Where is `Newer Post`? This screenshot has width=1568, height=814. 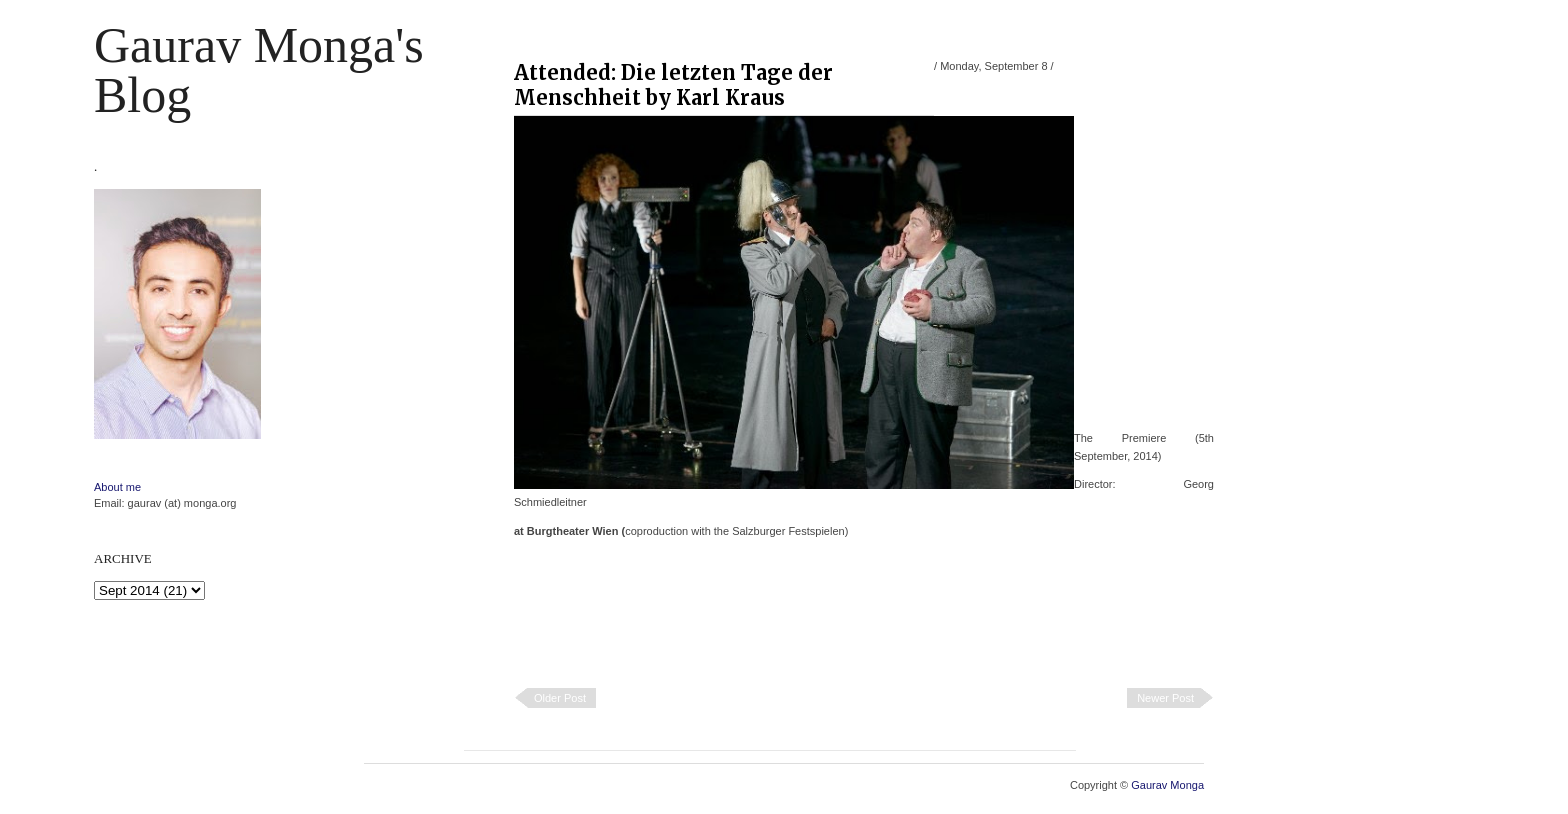 Newer Post is located at coordinates (1165, 698).